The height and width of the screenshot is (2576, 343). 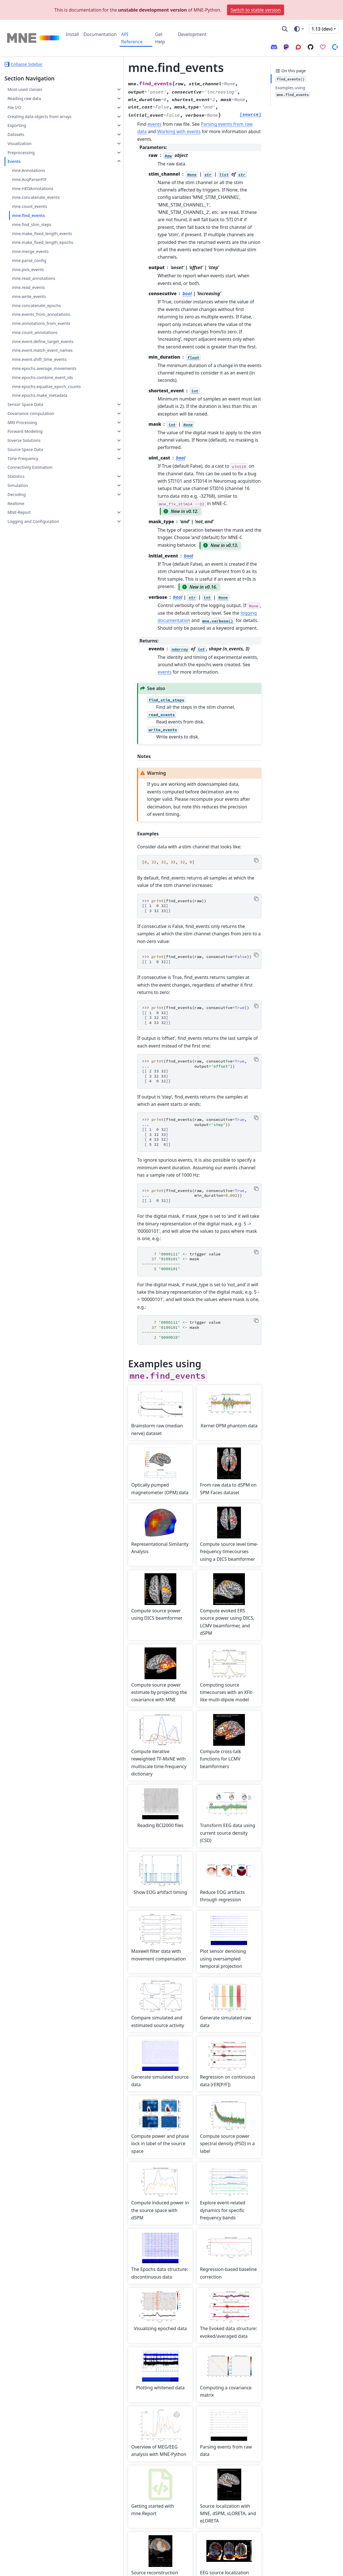 What do you see at coordinates (255, 10) in the screenshot?
I see `Switch to stable version` at bounding box center [255, 10].